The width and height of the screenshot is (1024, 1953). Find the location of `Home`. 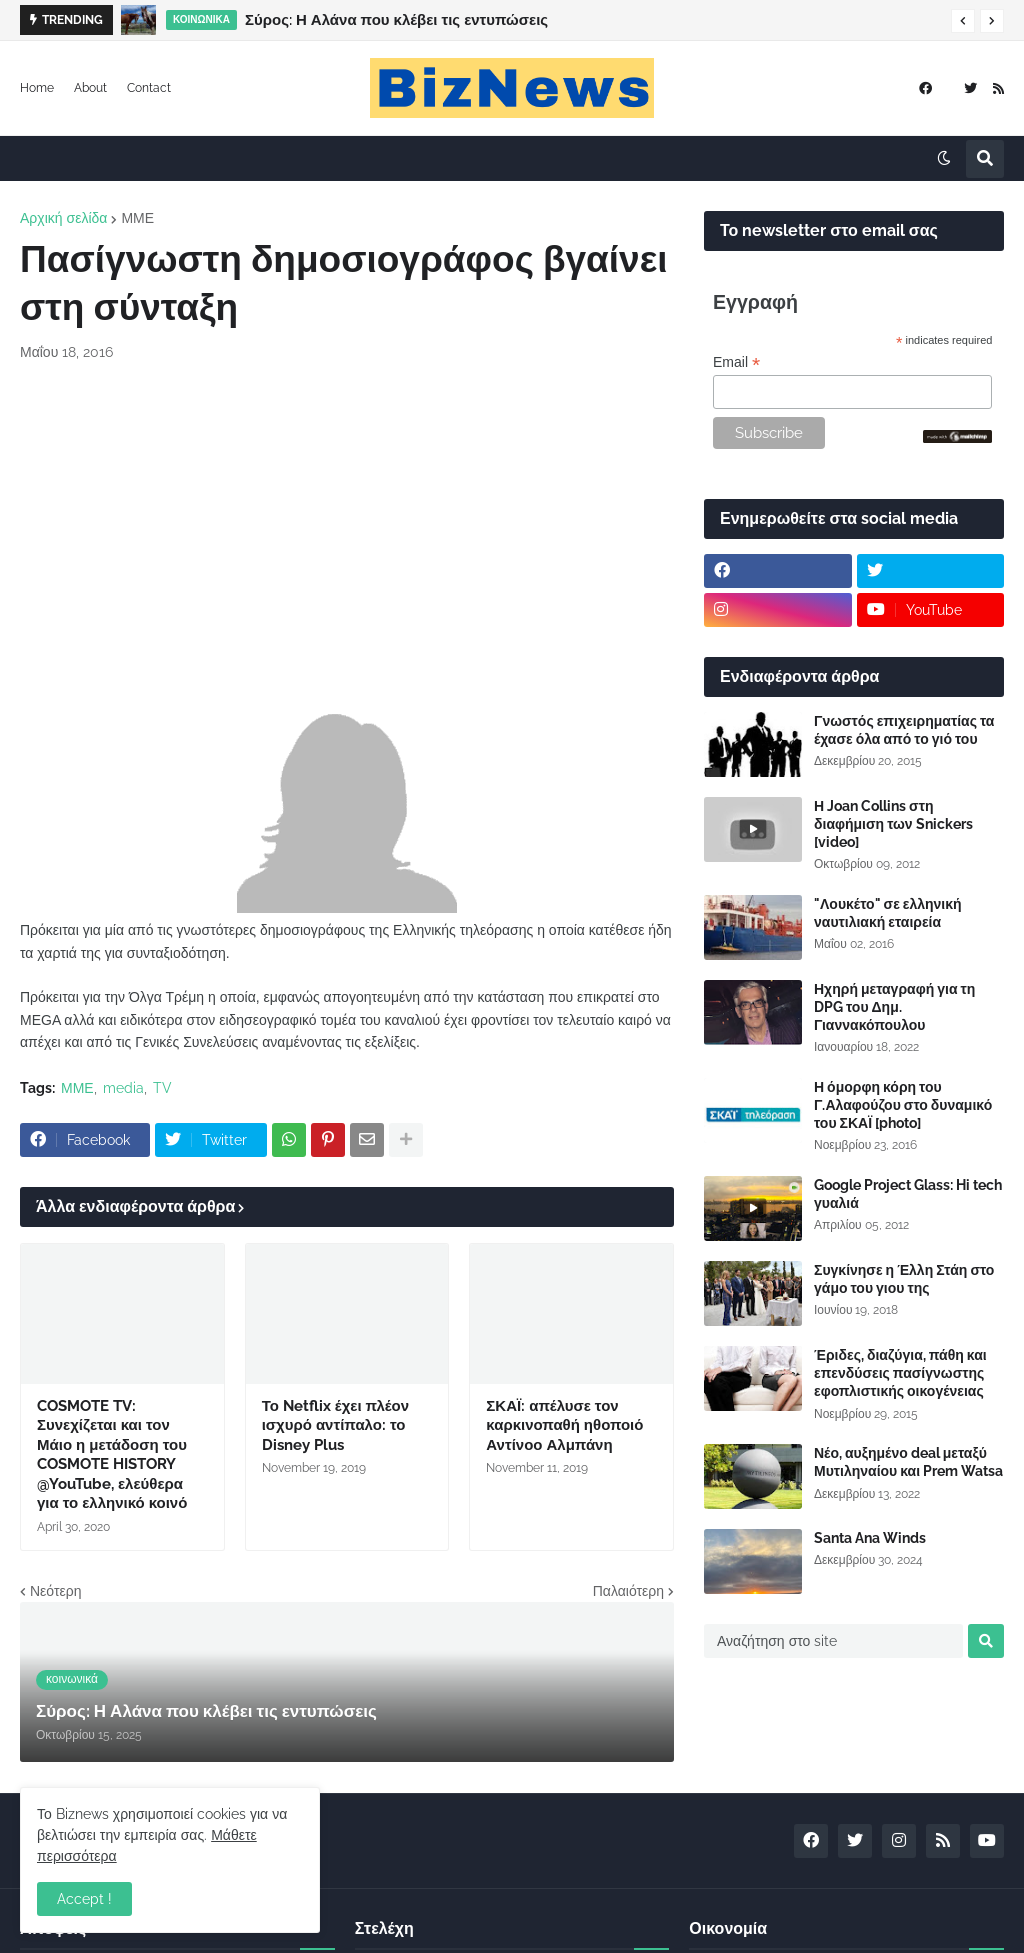

Home is located at coordinates (37, 88).